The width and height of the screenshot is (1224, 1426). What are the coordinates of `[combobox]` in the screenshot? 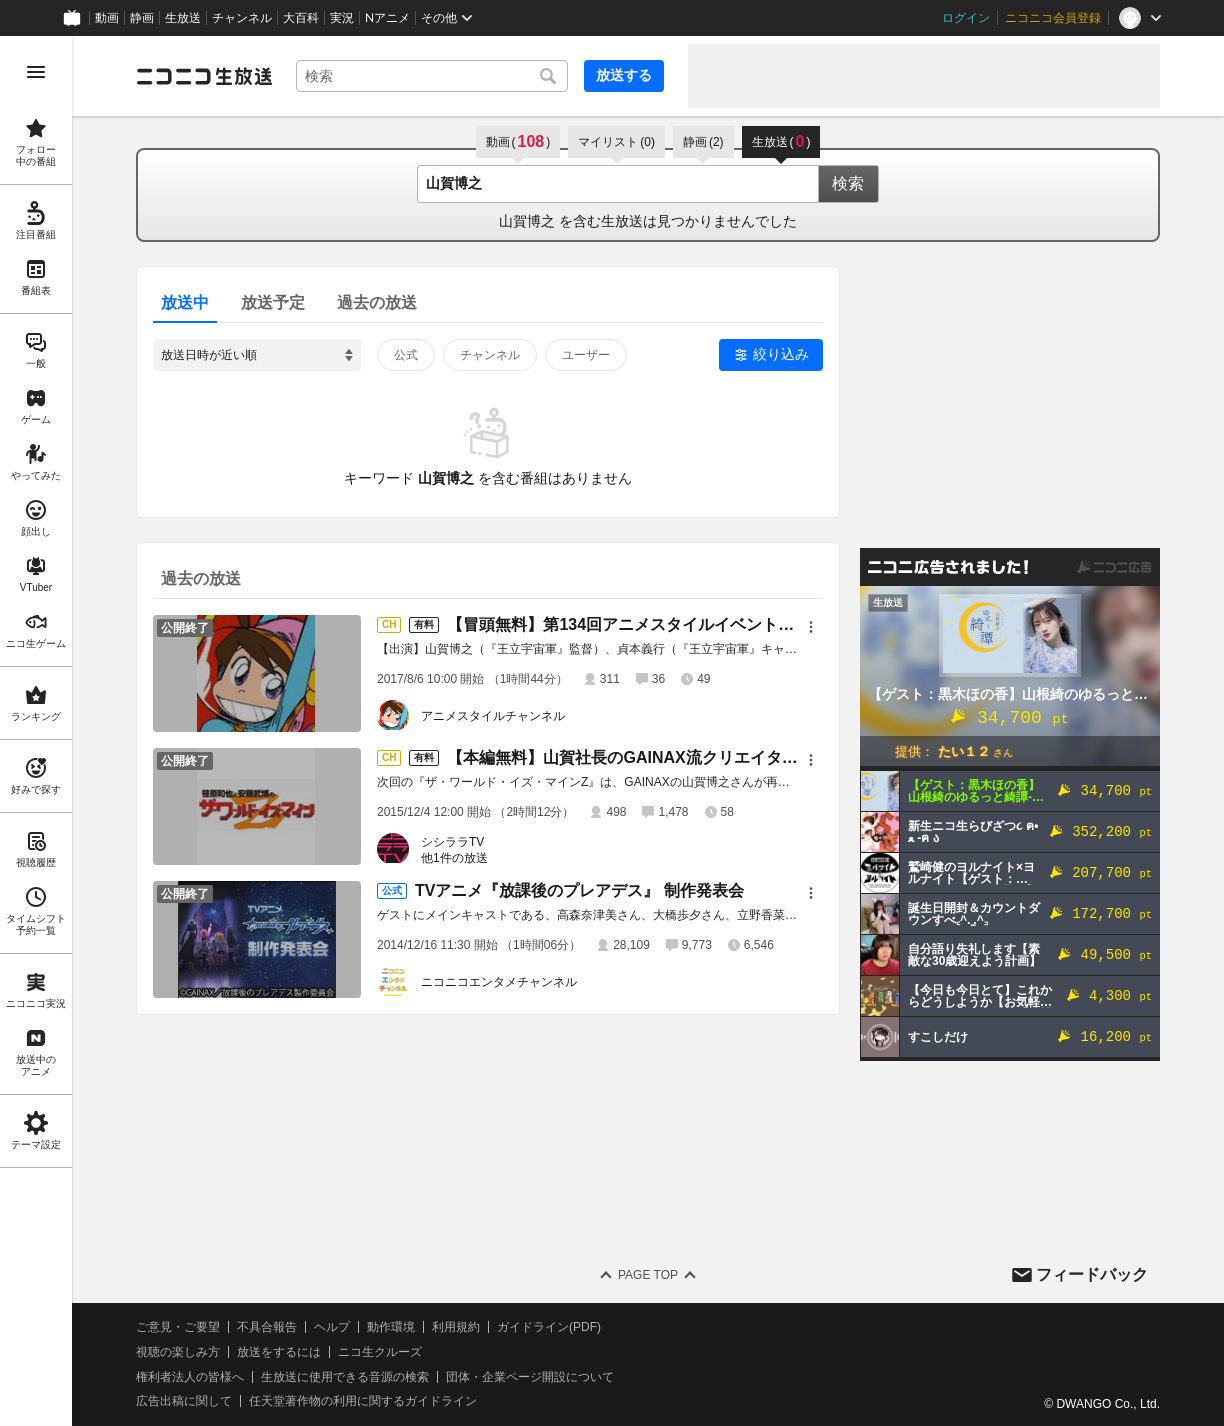 It's located at (432, 76).